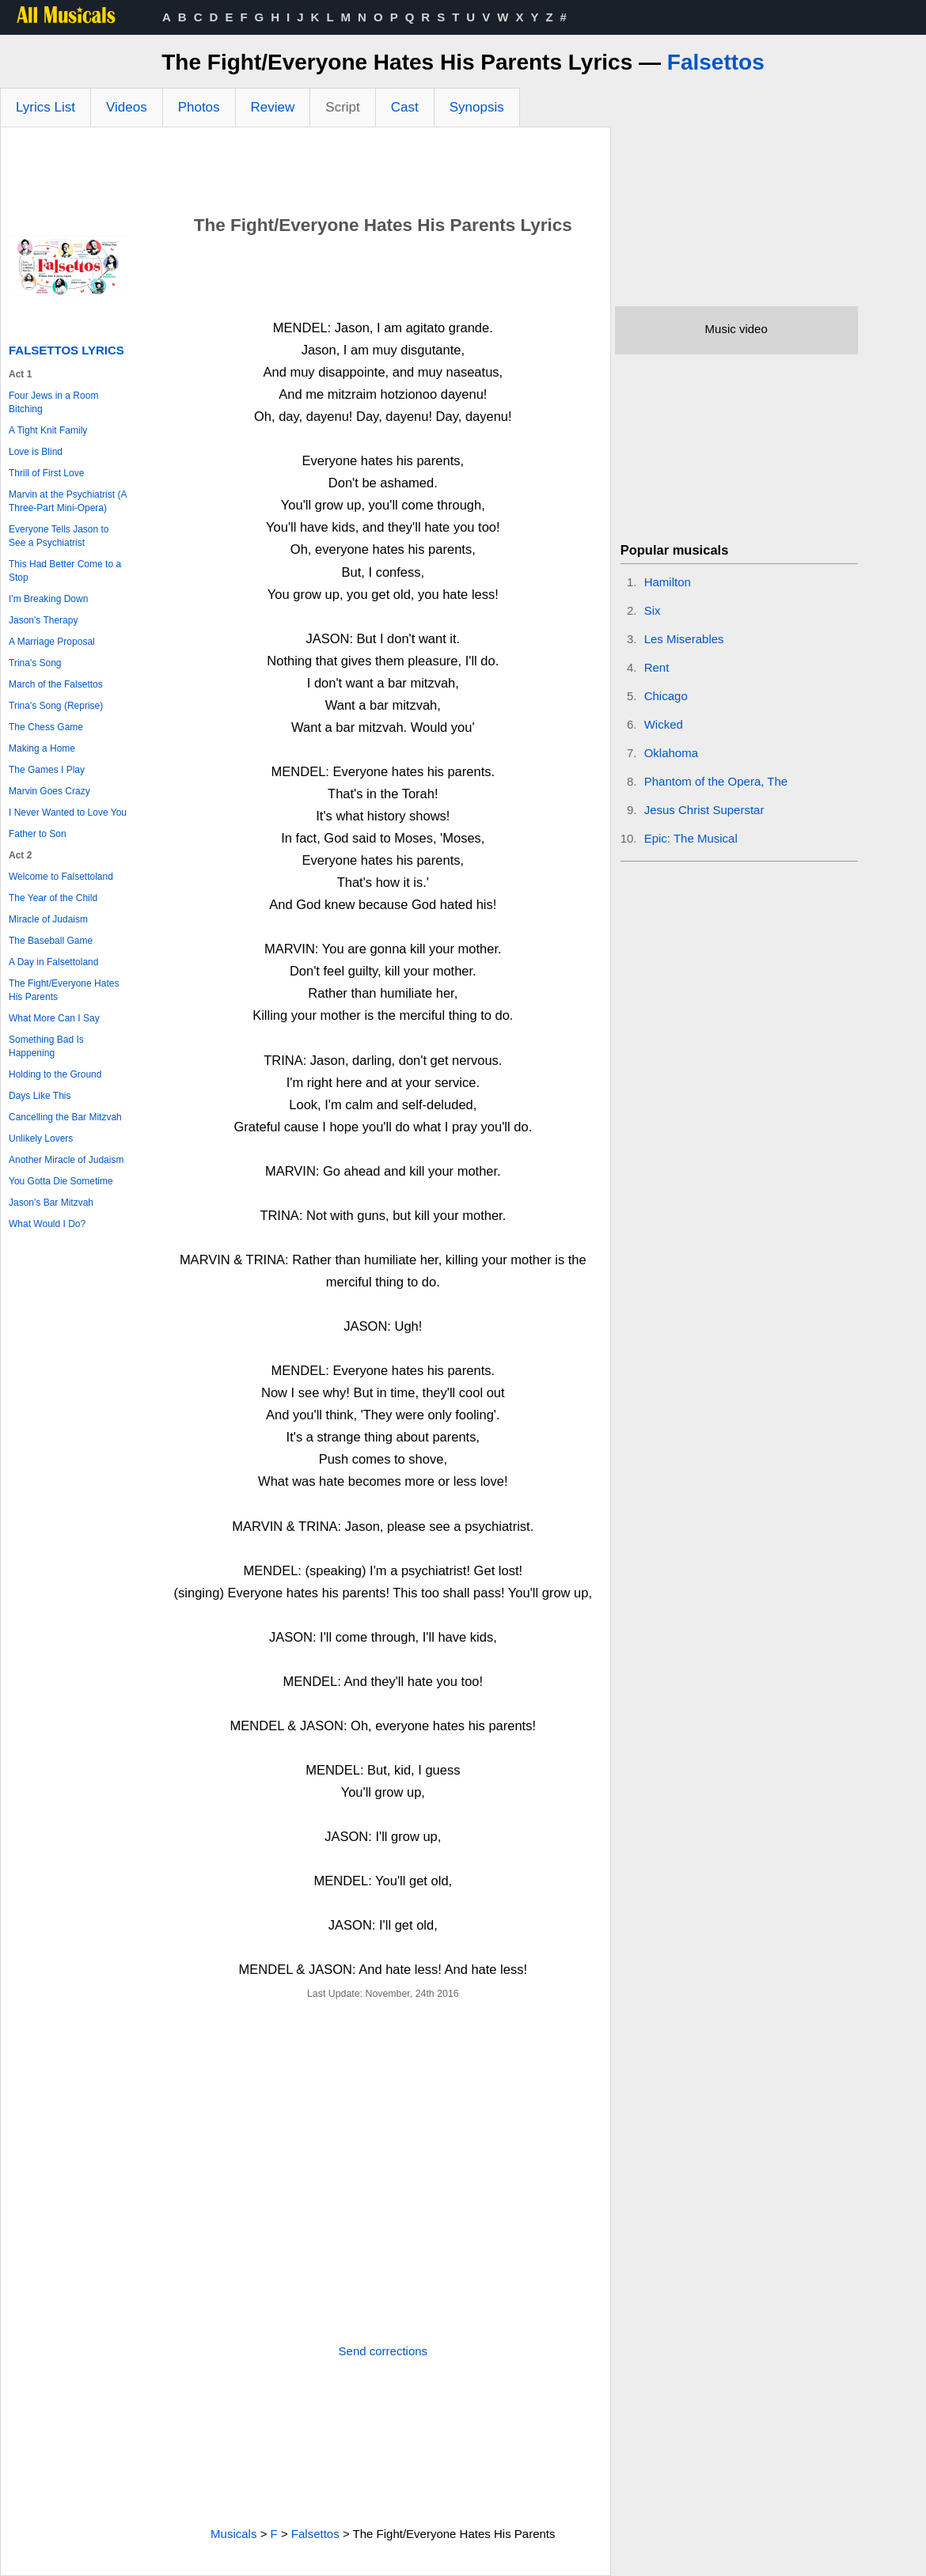 The image size is (926, 2576). What do you see at coordinates (716, 62) in the screenshot?
I see `Falsettos` at bounding box center [716, 62].